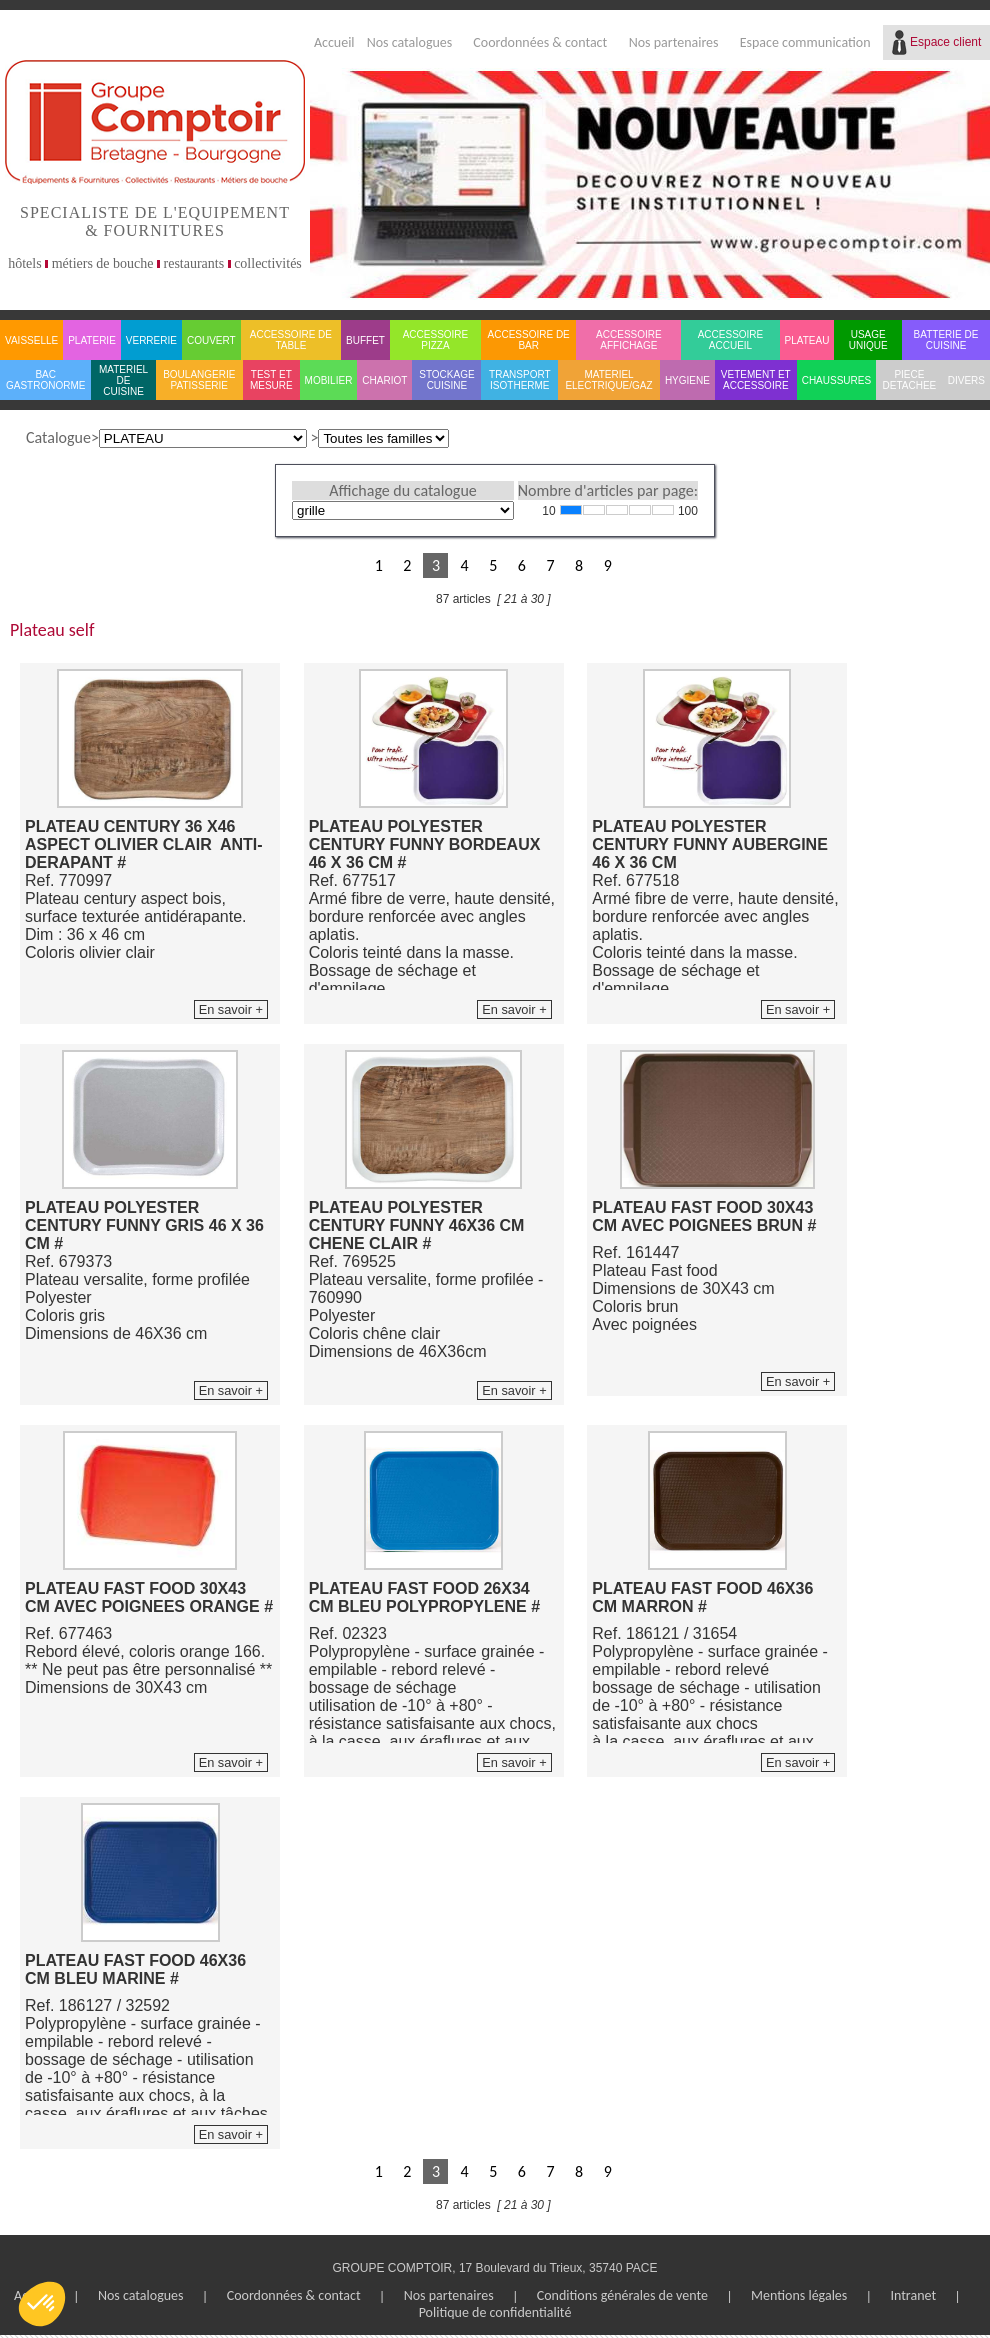  I want to click on Intranet, so click(913, 2295).